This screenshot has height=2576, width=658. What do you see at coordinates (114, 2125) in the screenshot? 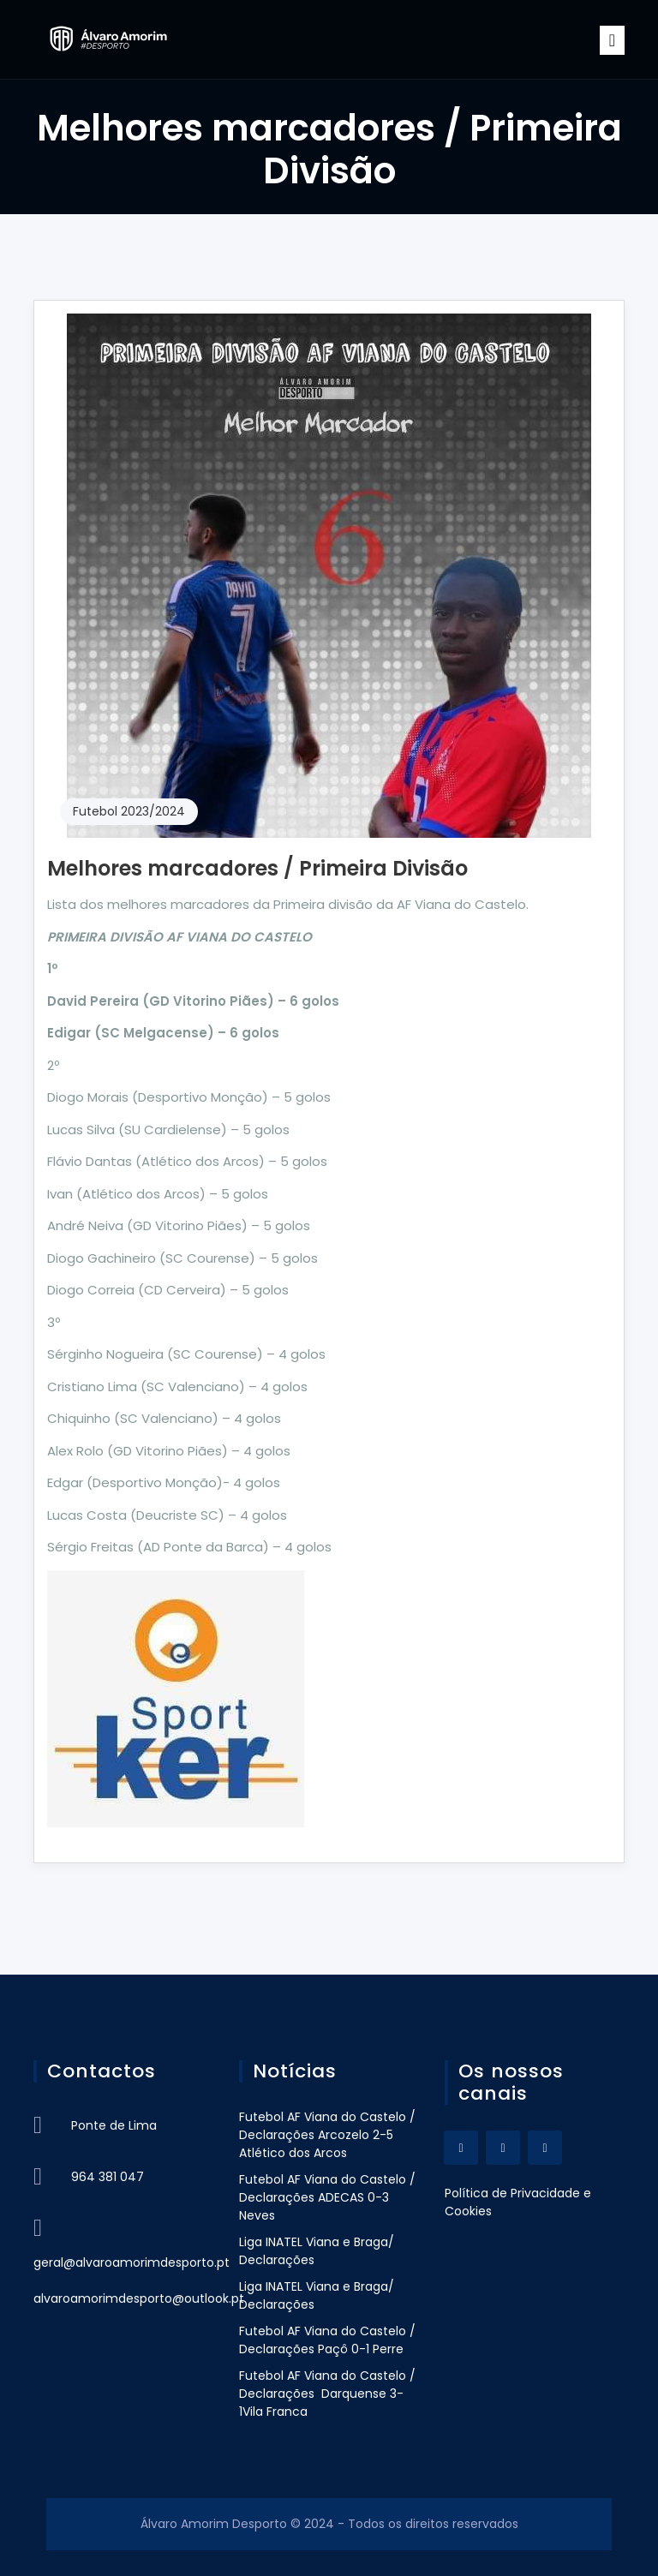
I see `Ponte de Lima` at bounding box center [114, 2125].